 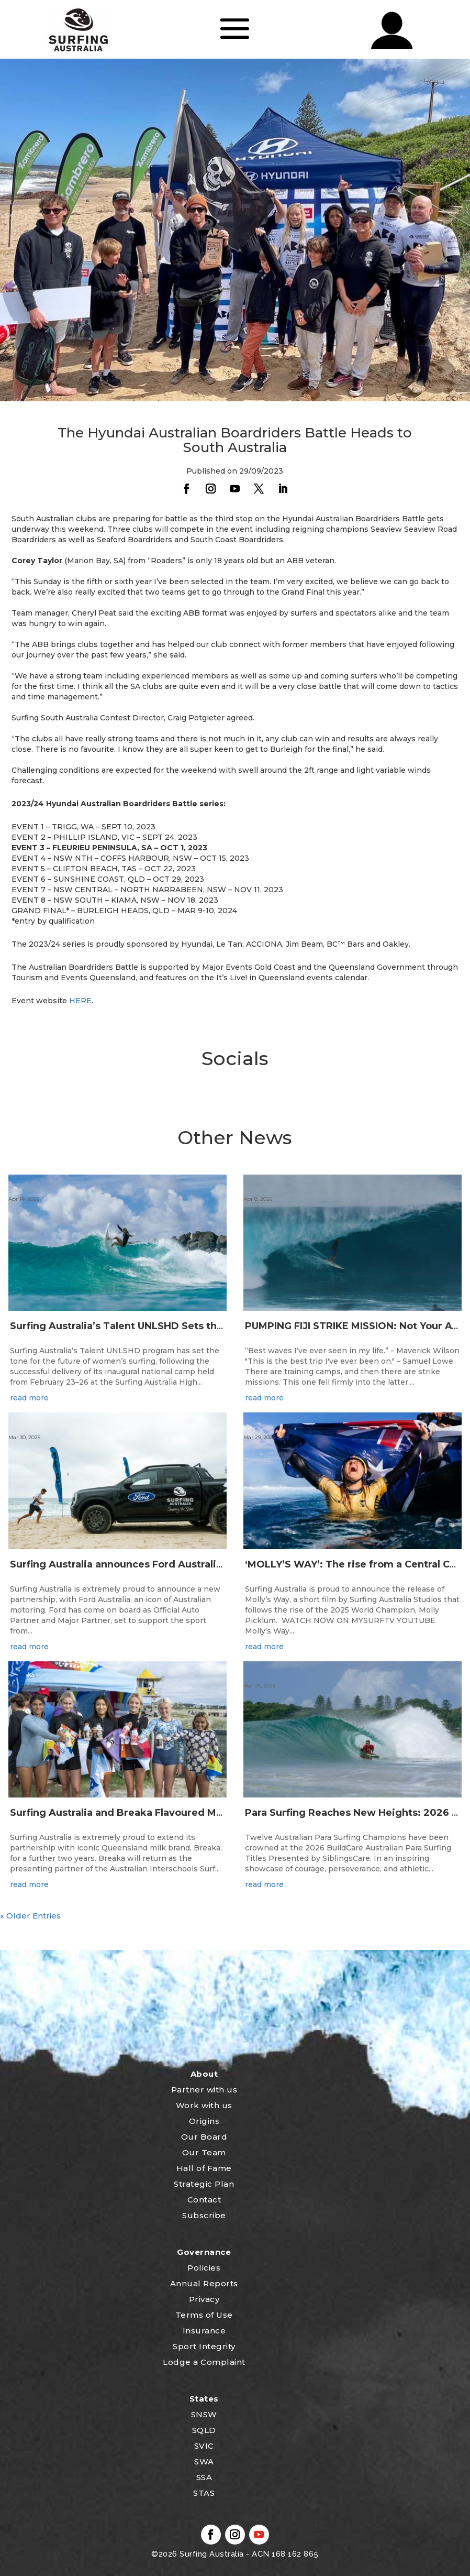 What do you see at coordinates (204, 2168) in the screenshot?
I see `Hall of Fame` at bounding box center [204, 2168].